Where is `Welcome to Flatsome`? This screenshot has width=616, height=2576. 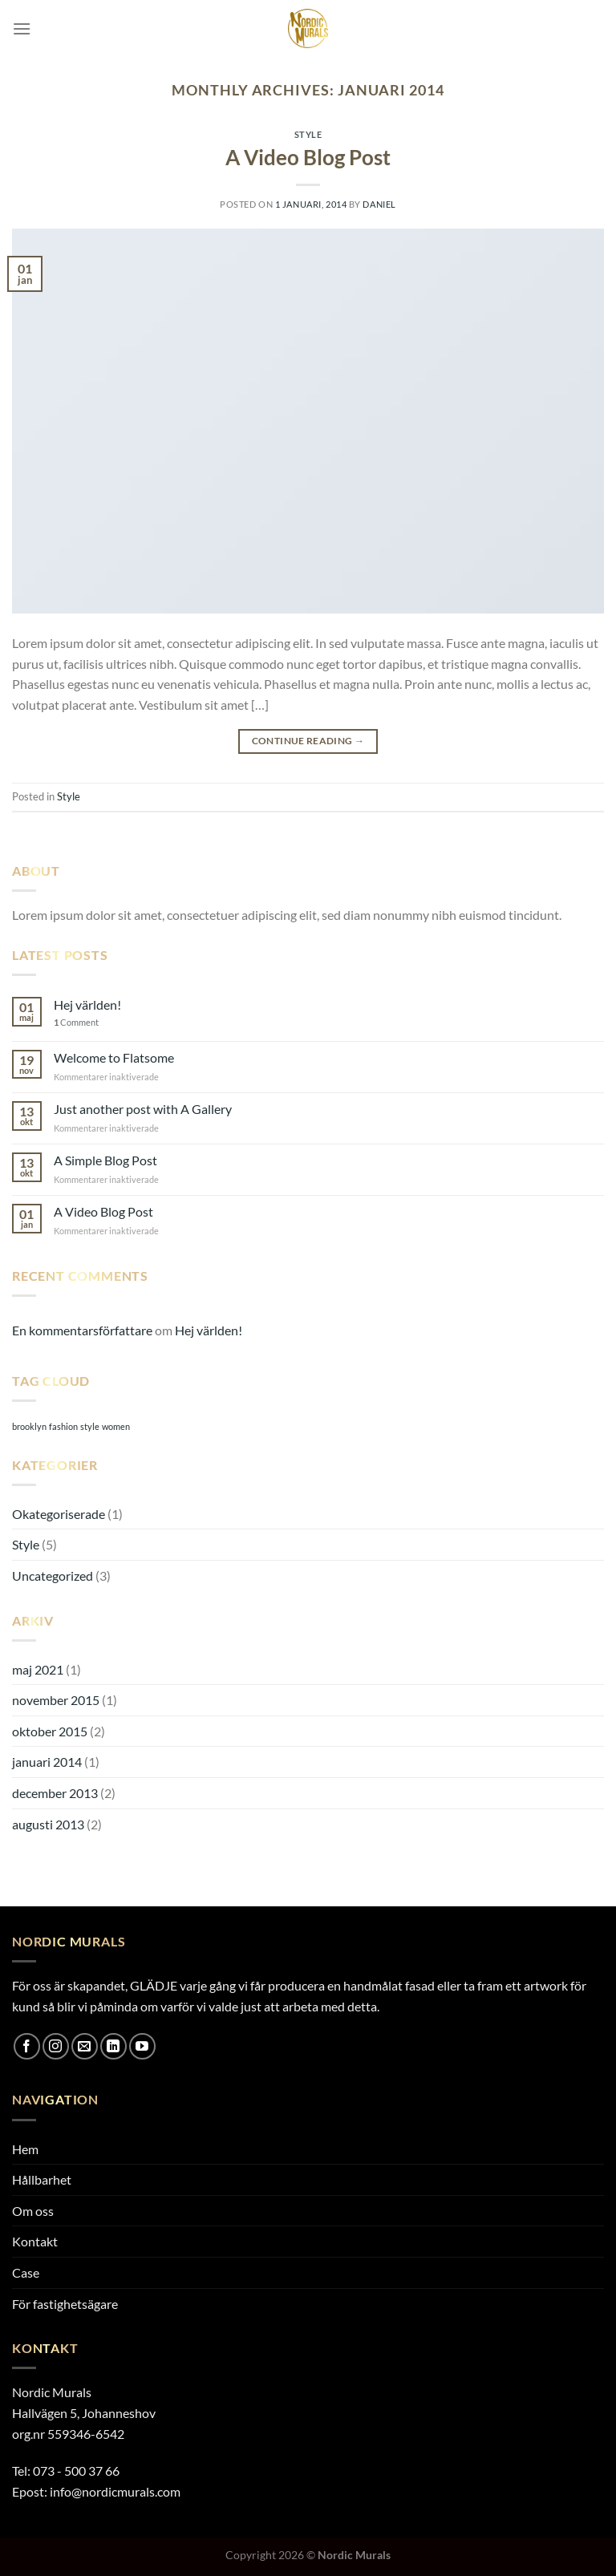 Welcome to Flatsome is located at coordinates (114, 1057).